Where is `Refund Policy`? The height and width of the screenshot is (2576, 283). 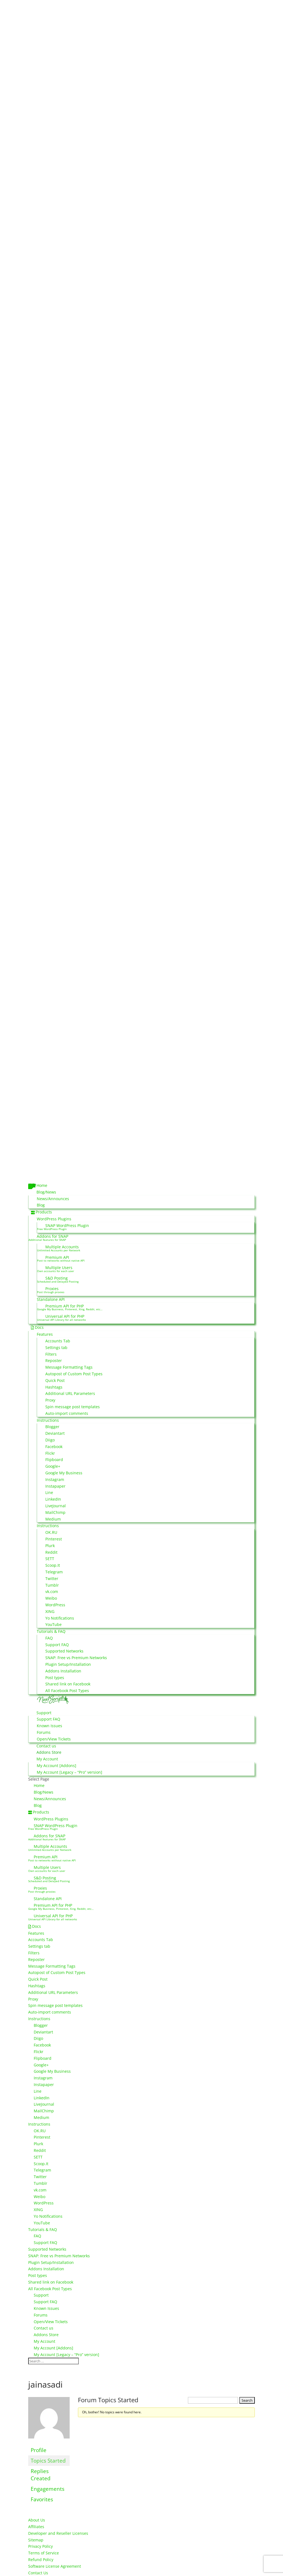 Refund Policy is located at coordinates (40, 2559).